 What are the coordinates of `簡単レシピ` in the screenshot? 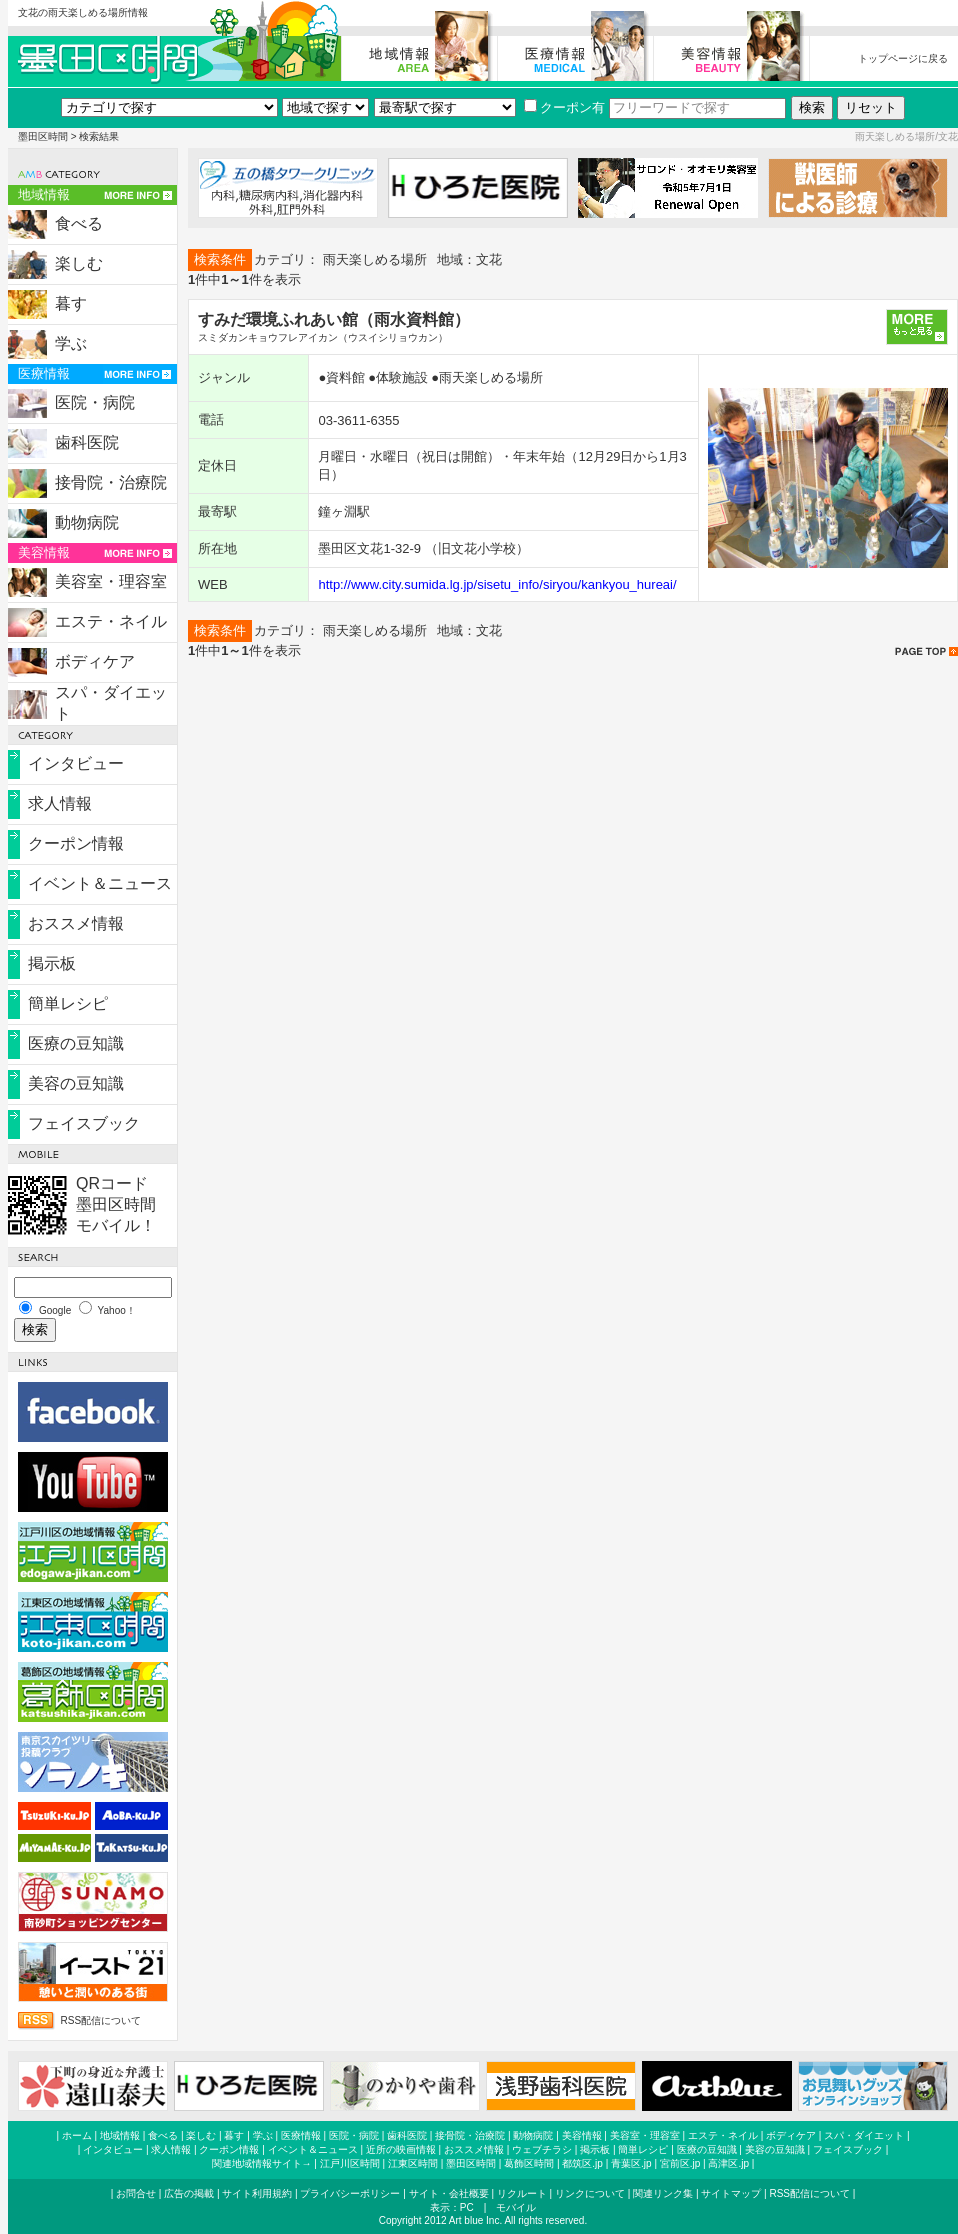 It's located at (68, 1003).